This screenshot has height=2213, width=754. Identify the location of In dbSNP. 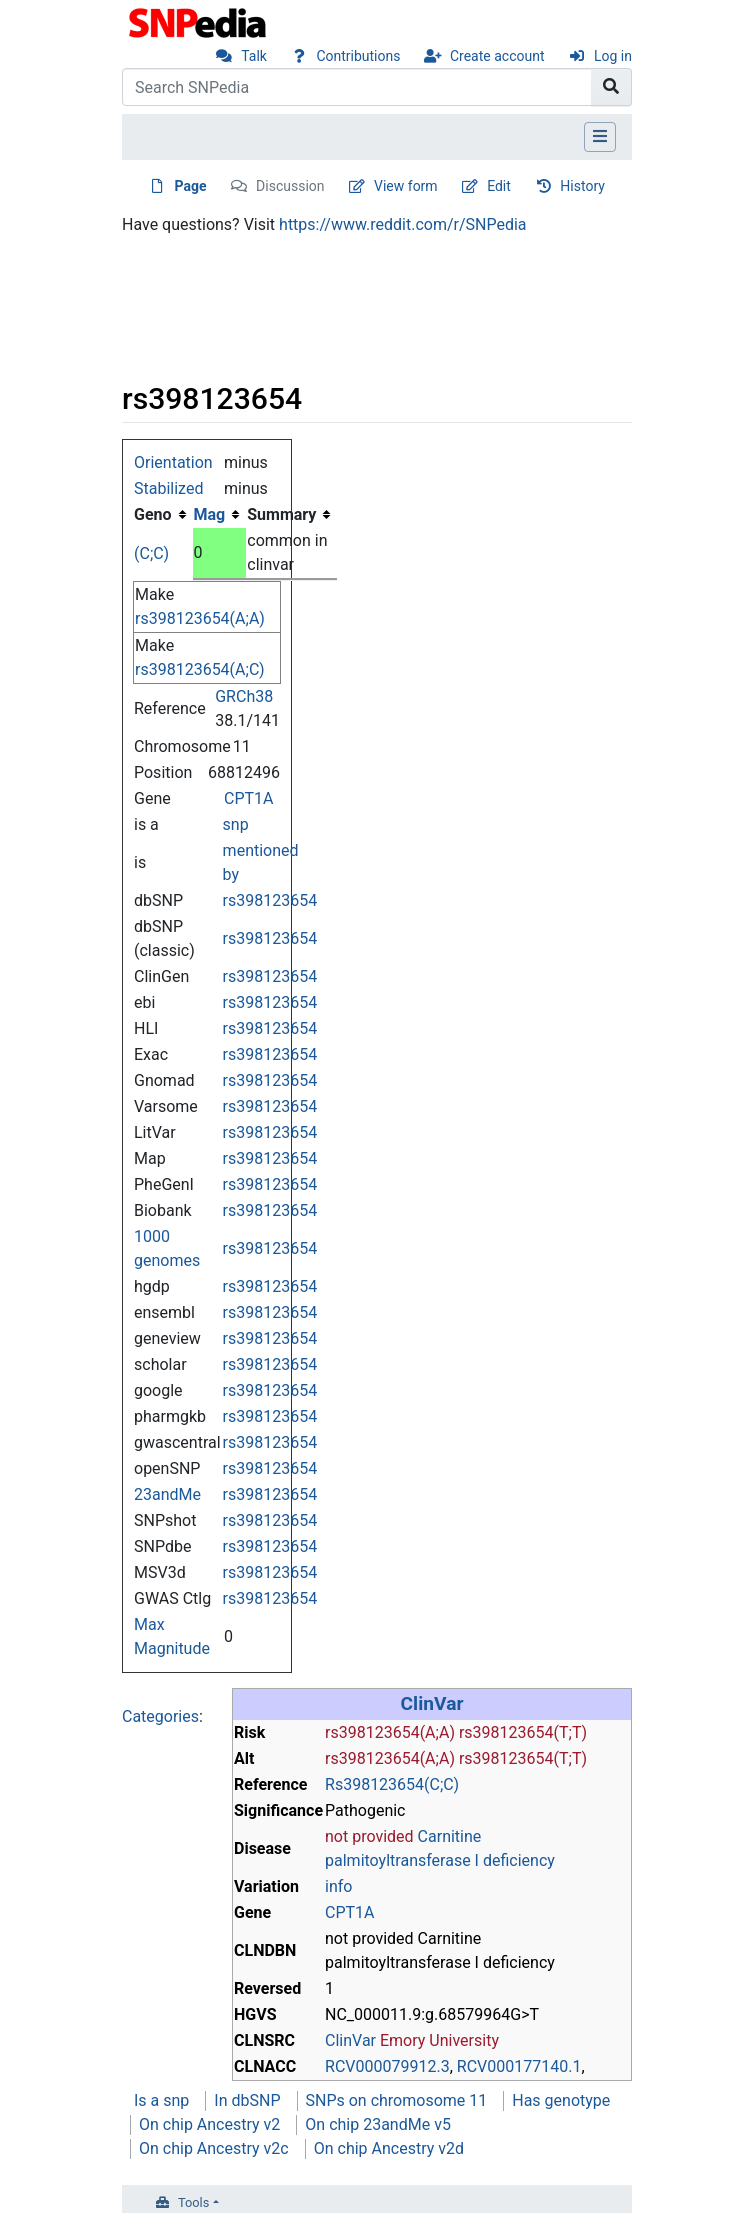
(247, 2100).